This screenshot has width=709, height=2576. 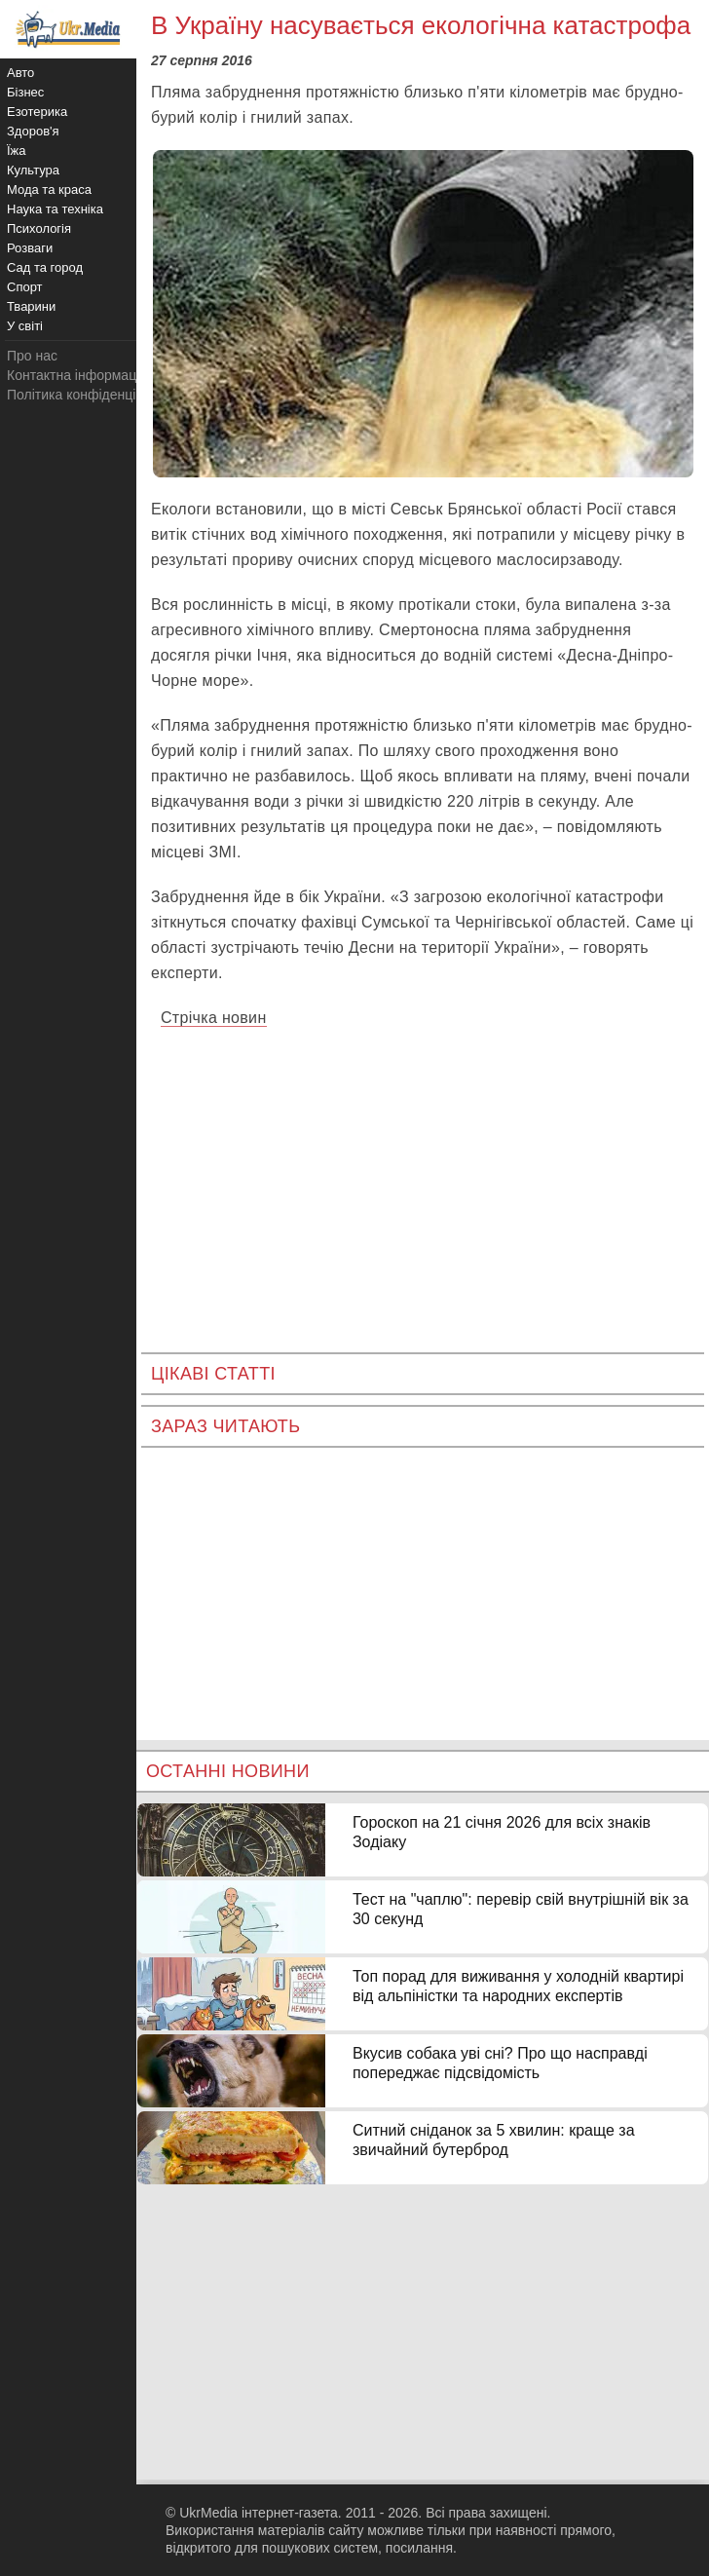 What do you see at coordinates (33, 131) in the screenshot?
I see `Здоров'я` at bounding box center [33, 131].